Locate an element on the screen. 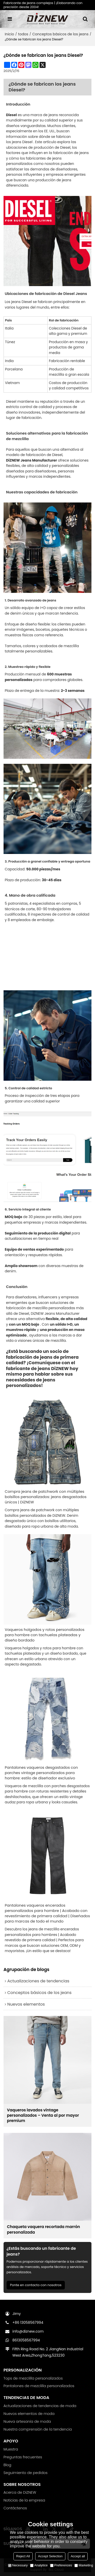 The width and height of the screenshot is (95, 2576). Inicio is located at coordinates (9, 34).